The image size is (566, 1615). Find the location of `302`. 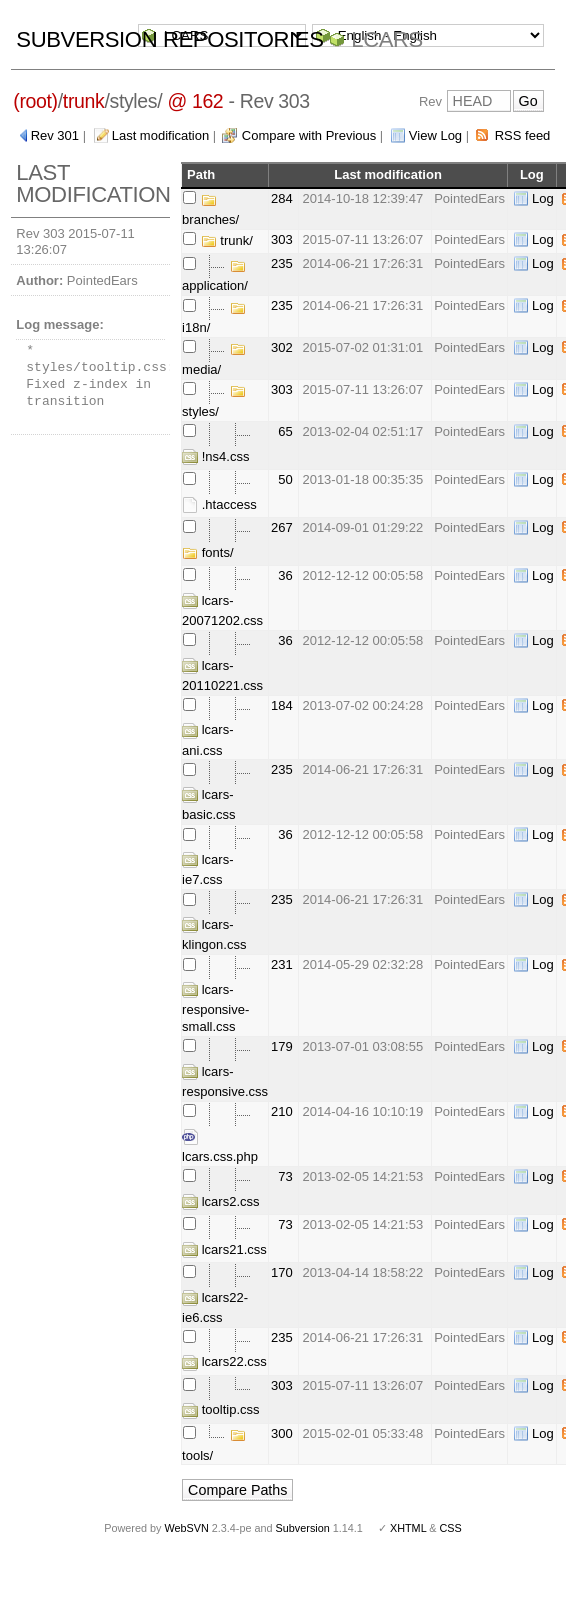

302 is located at coordinates (282, 347).